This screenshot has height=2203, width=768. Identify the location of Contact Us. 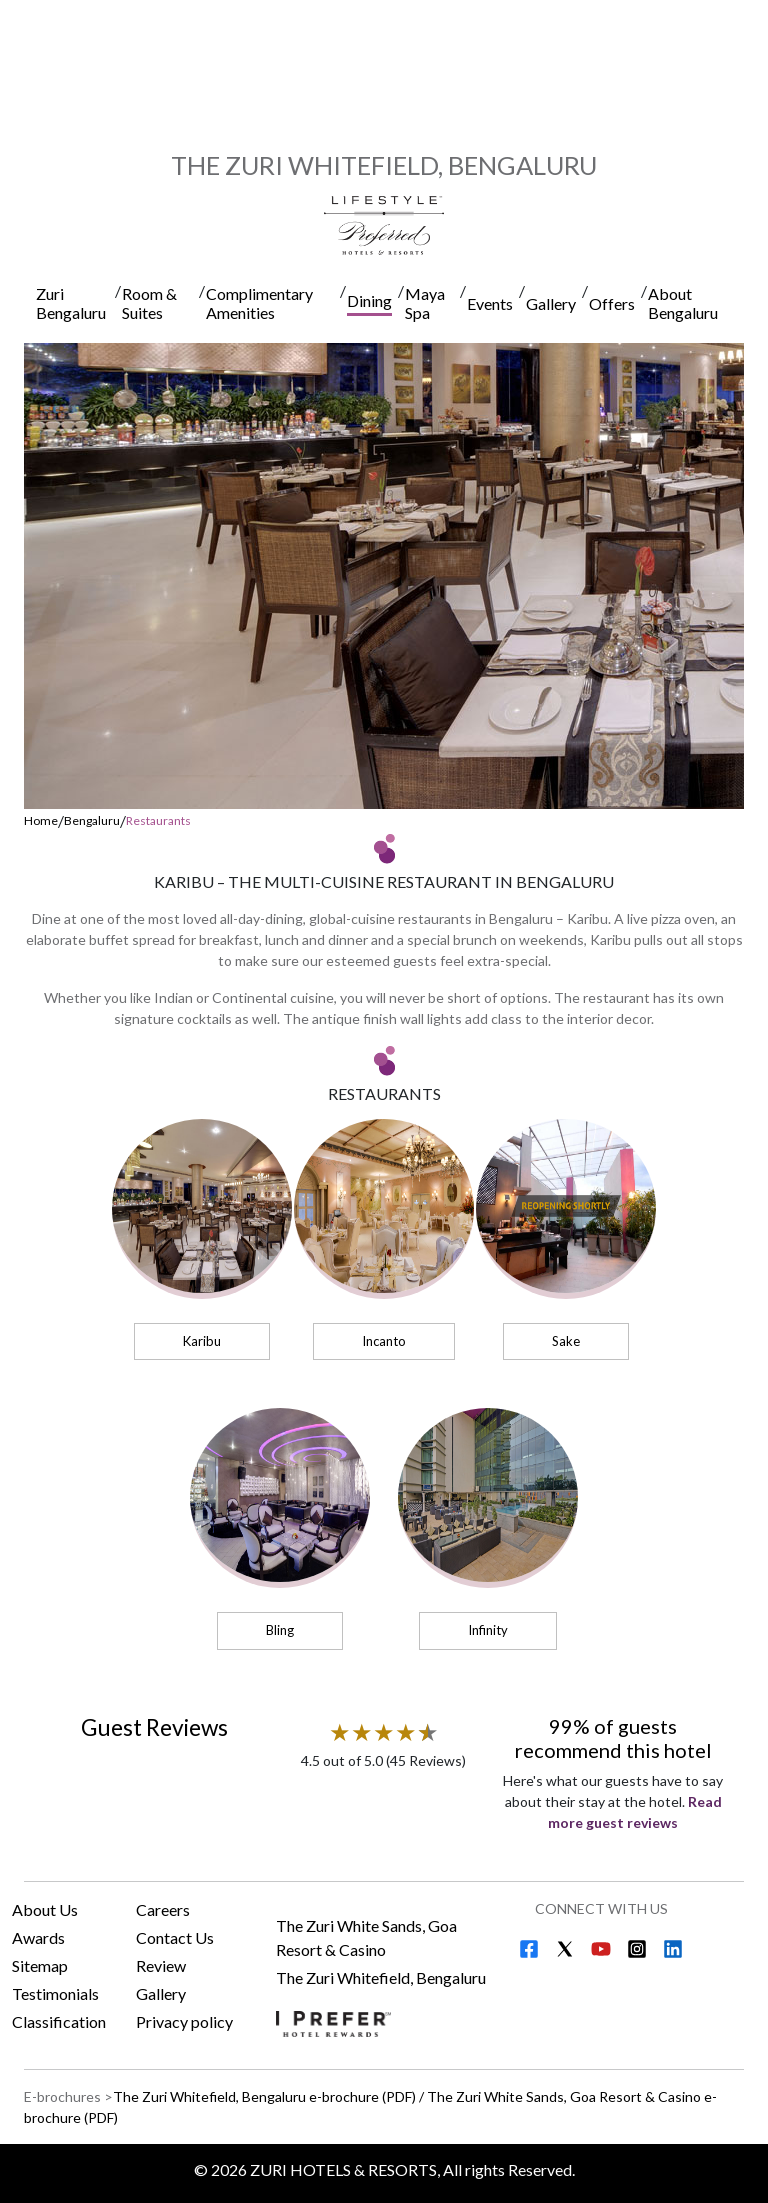
(175, 1937).